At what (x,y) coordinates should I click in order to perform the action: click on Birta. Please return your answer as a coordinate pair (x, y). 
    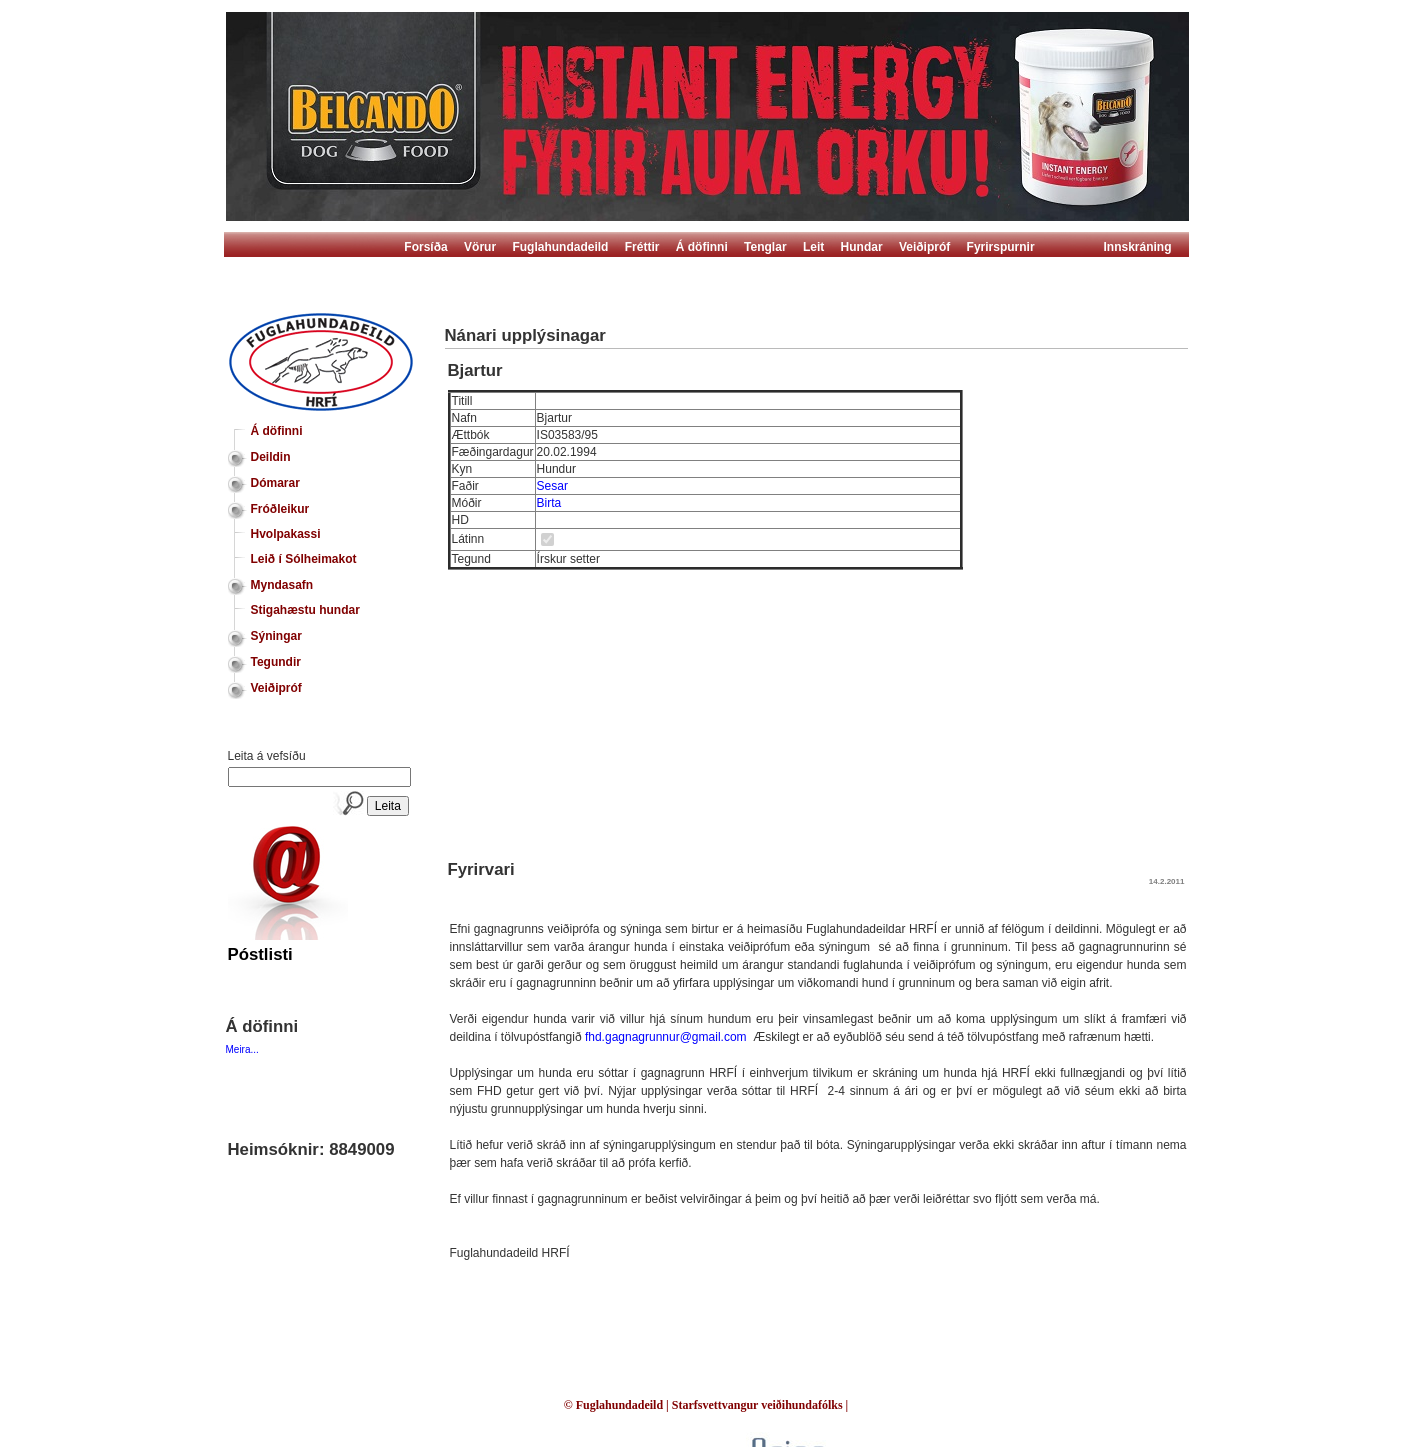
    Looking at the image, I should click on (549, 503).